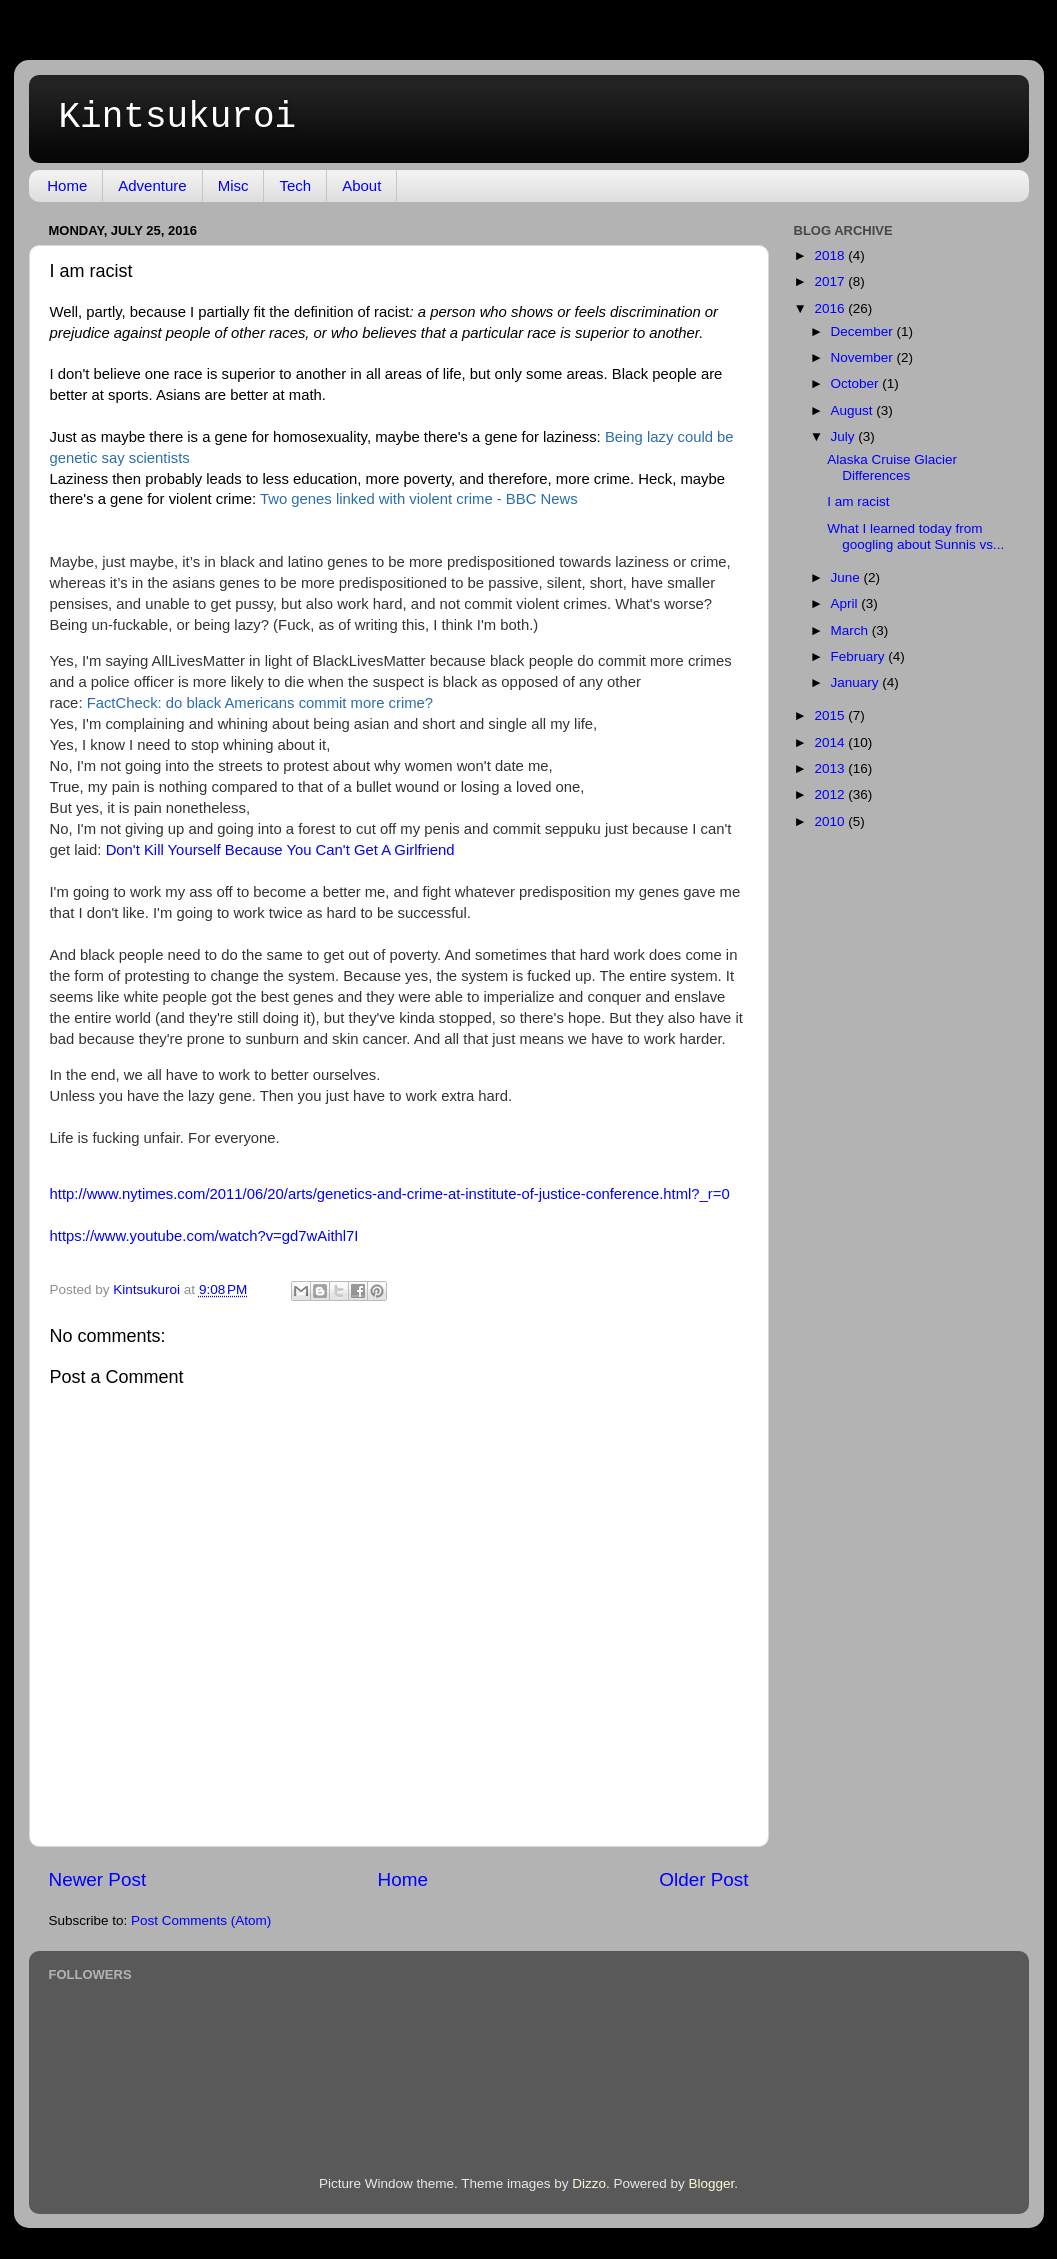 This screenshot has width=1057, height=2259. What do you see at coordinates (201, 1920) in the screenshot?
I see `Post Comments (Atom)` at bounding box center [201, 1920].